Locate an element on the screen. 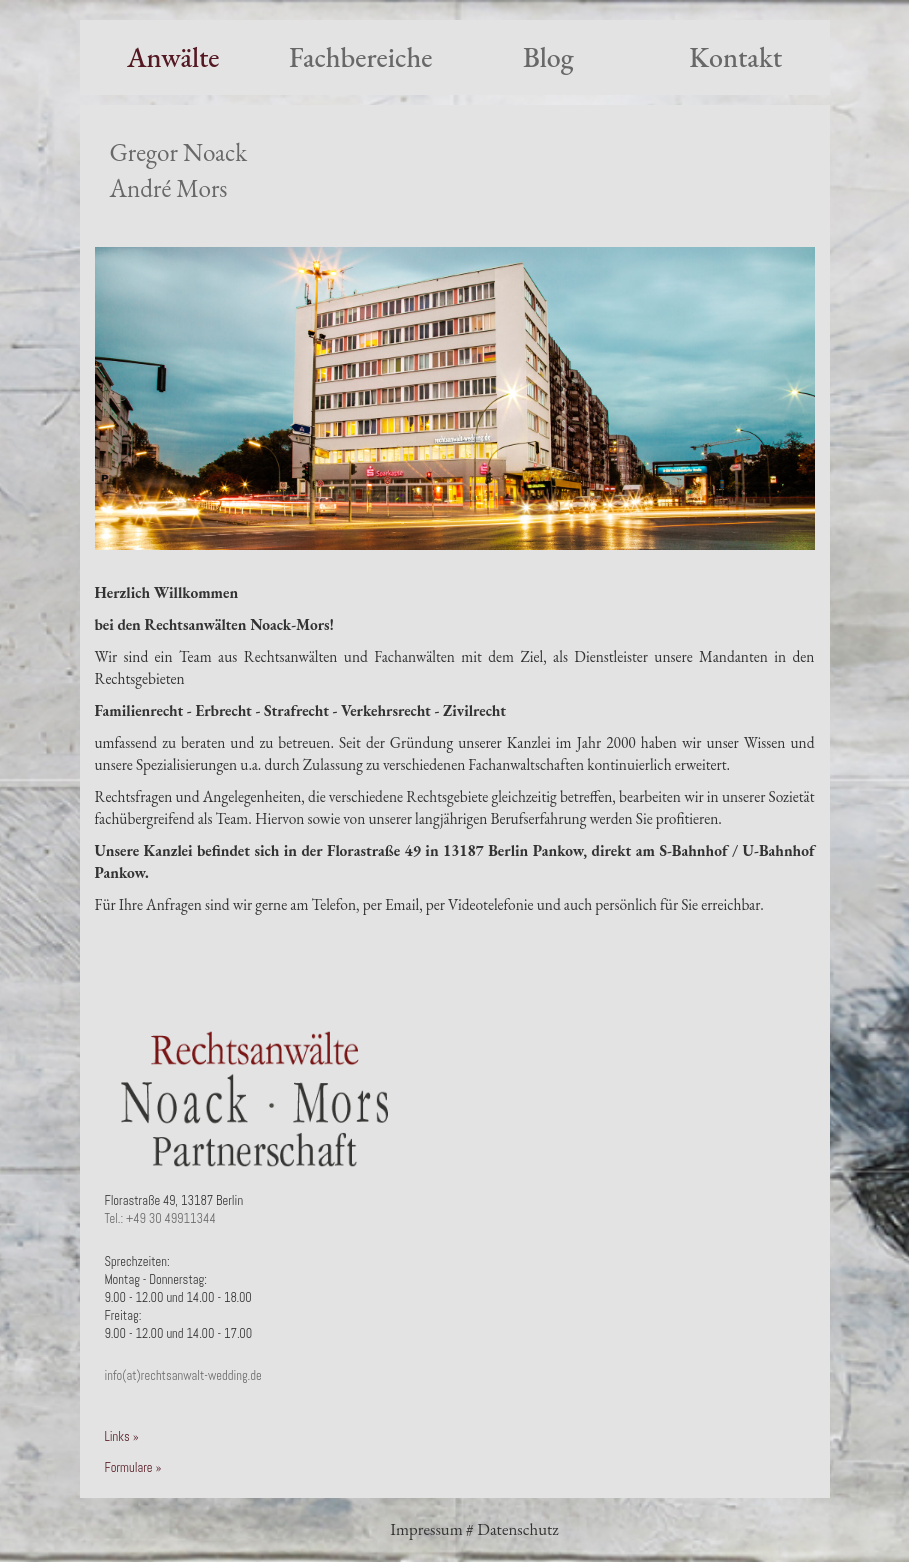  Fachbereiche is located at coordinates (360, 57).